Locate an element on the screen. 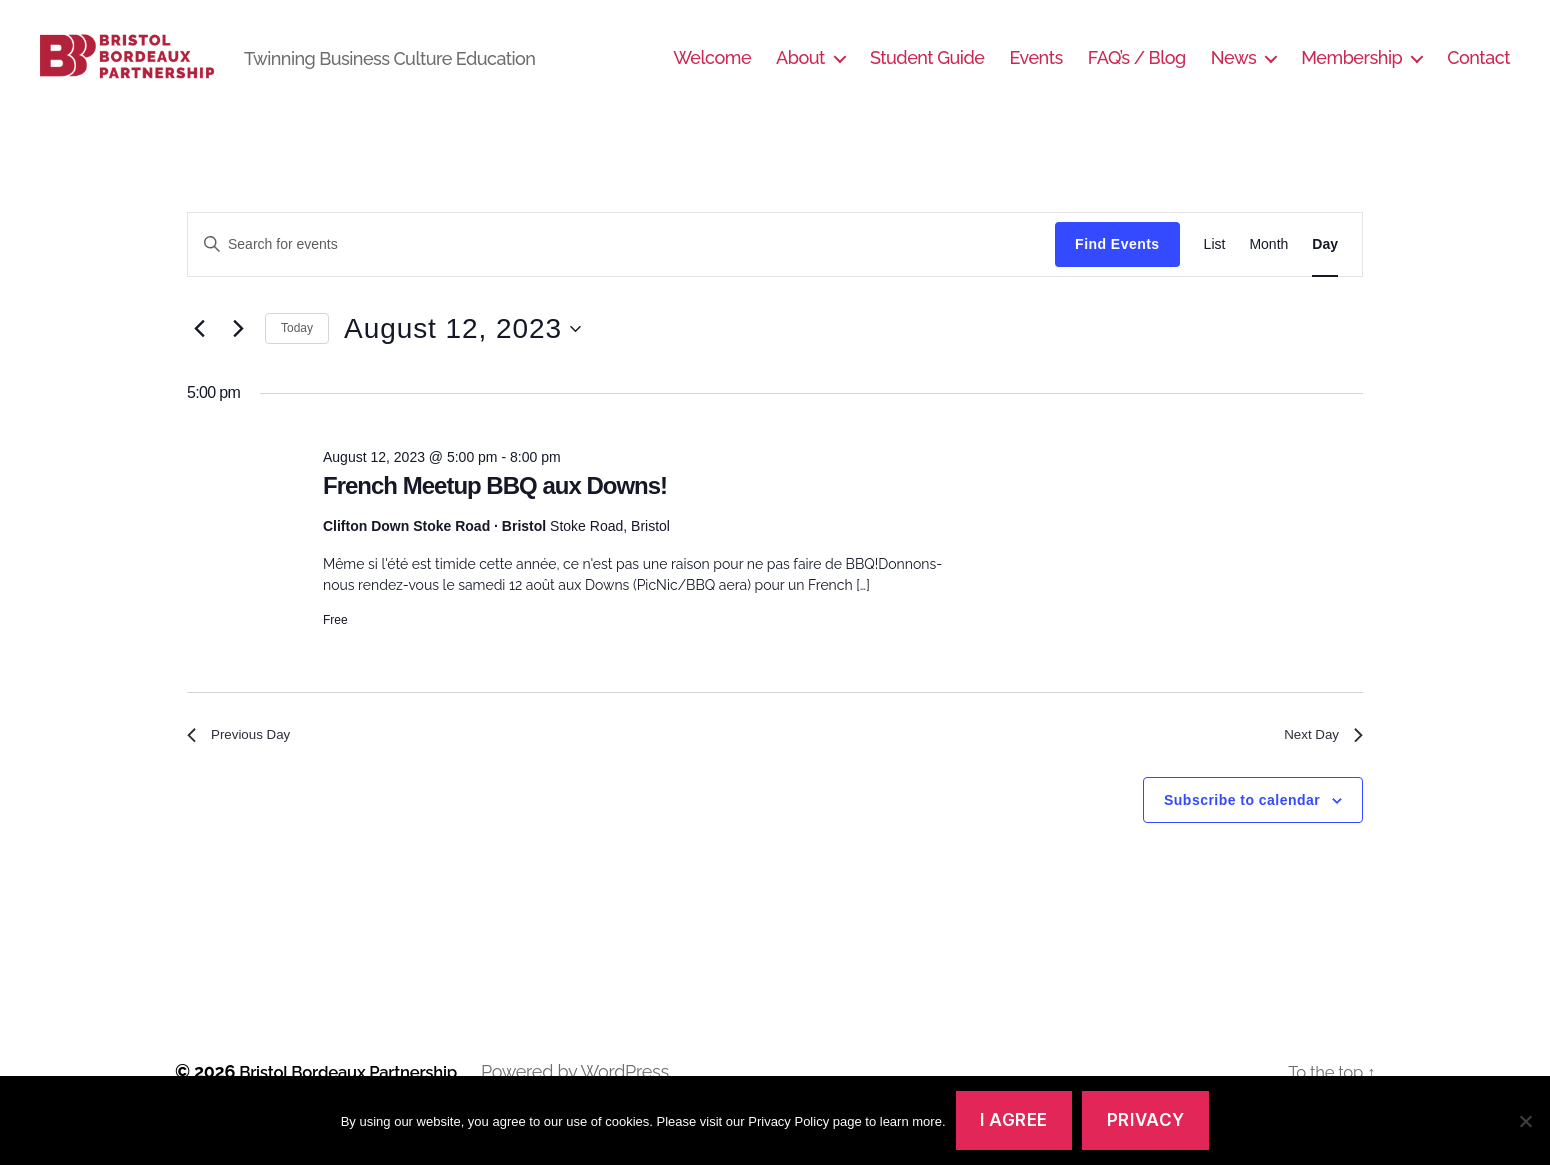  [Display Events in Month View] is located at coordinates (1268, 274).